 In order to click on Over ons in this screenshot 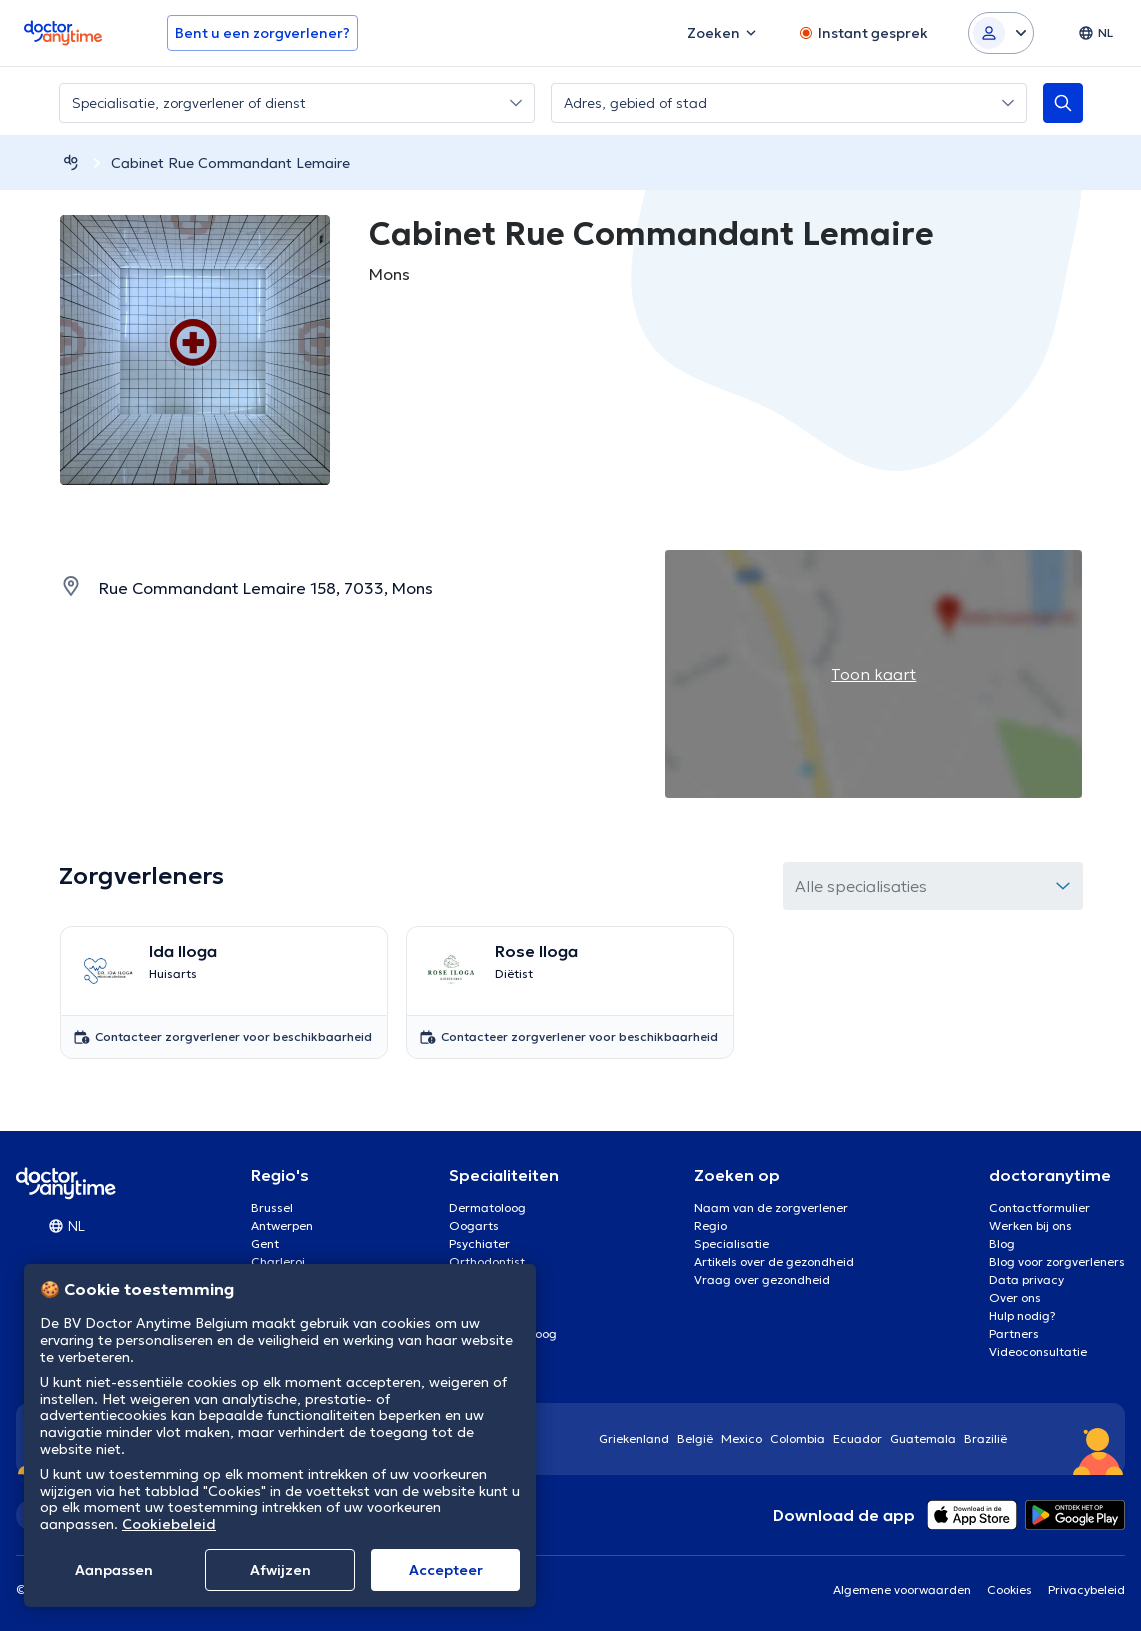, I will do `click(1015, 1297)`.